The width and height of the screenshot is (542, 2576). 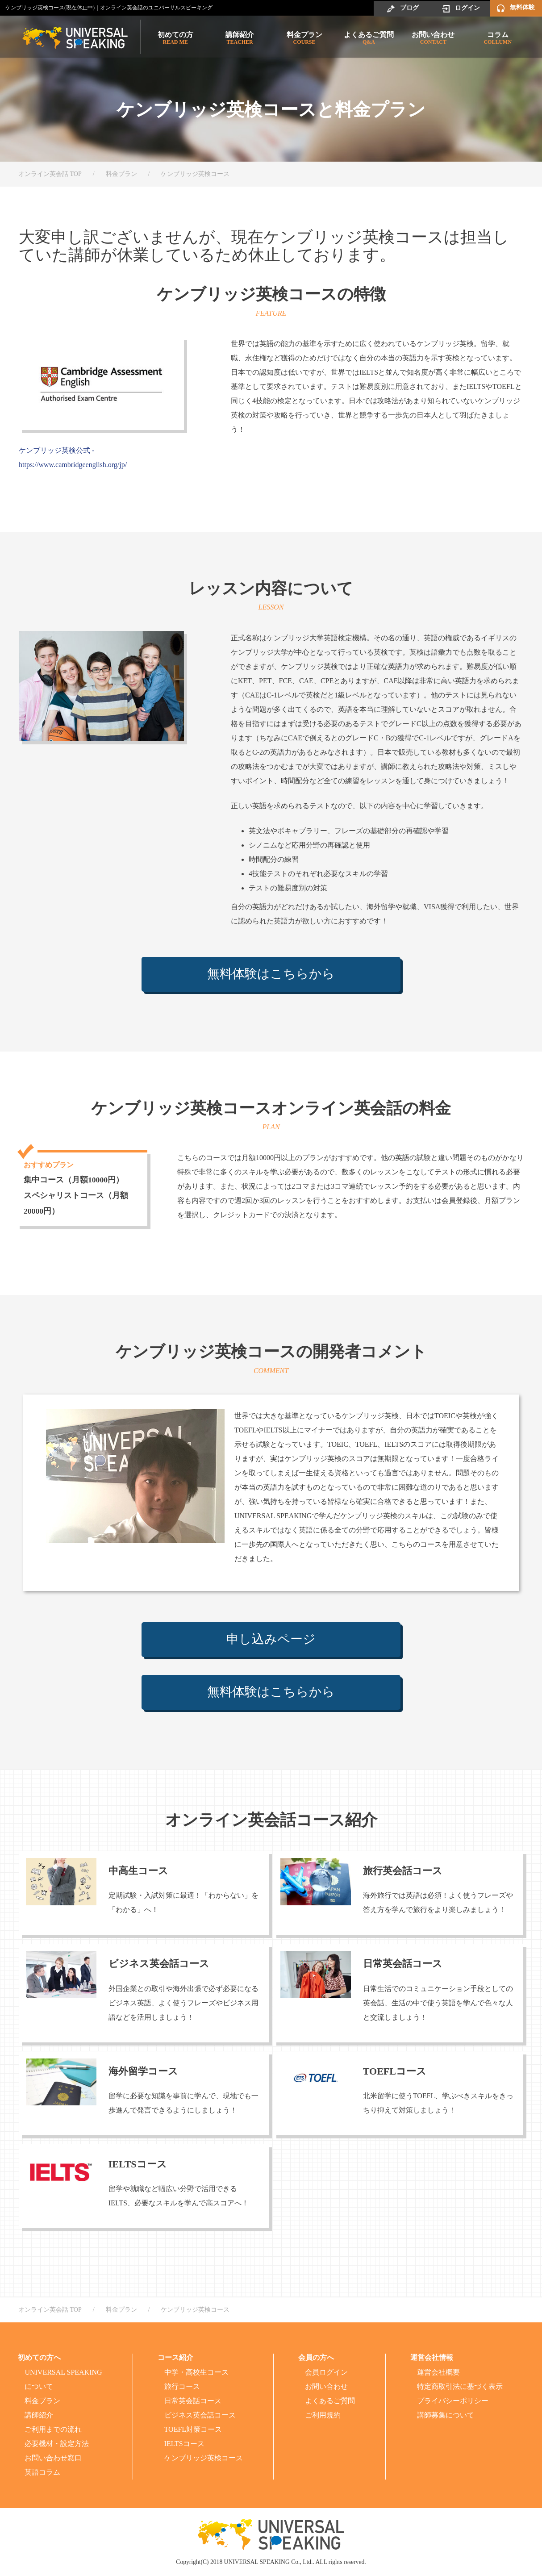 What do you see at coordinates (240, 38) in the screenshot?
I see `講師紹介` at bounding box center [240, 38].